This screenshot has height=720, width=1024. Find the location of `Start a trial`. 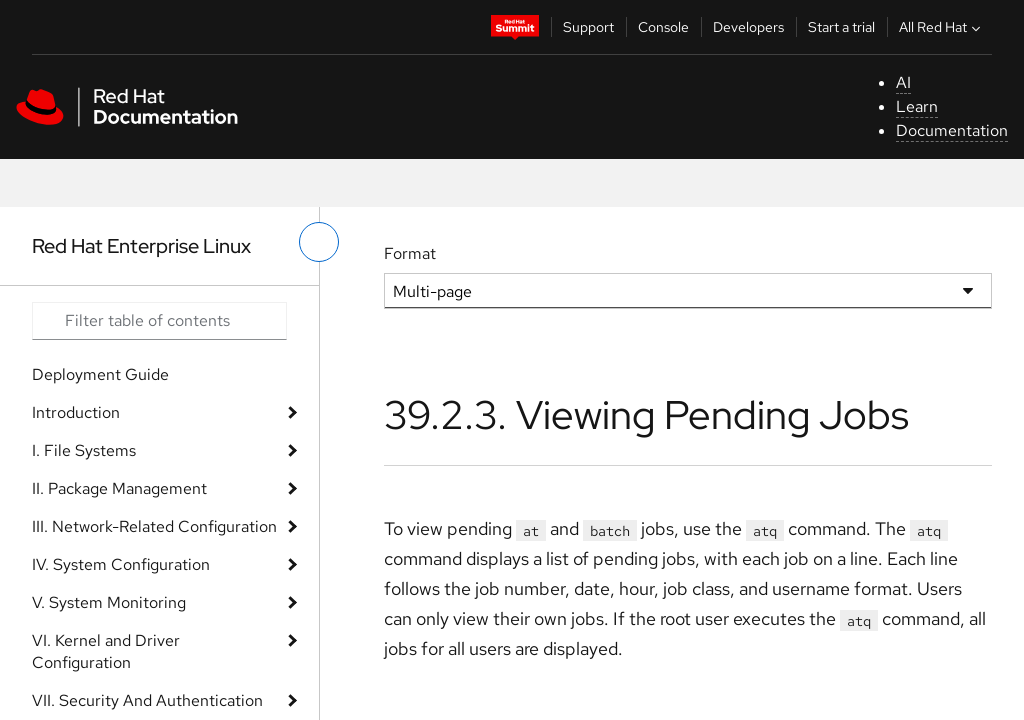

Start a trial is located at coordinates (841, 27).